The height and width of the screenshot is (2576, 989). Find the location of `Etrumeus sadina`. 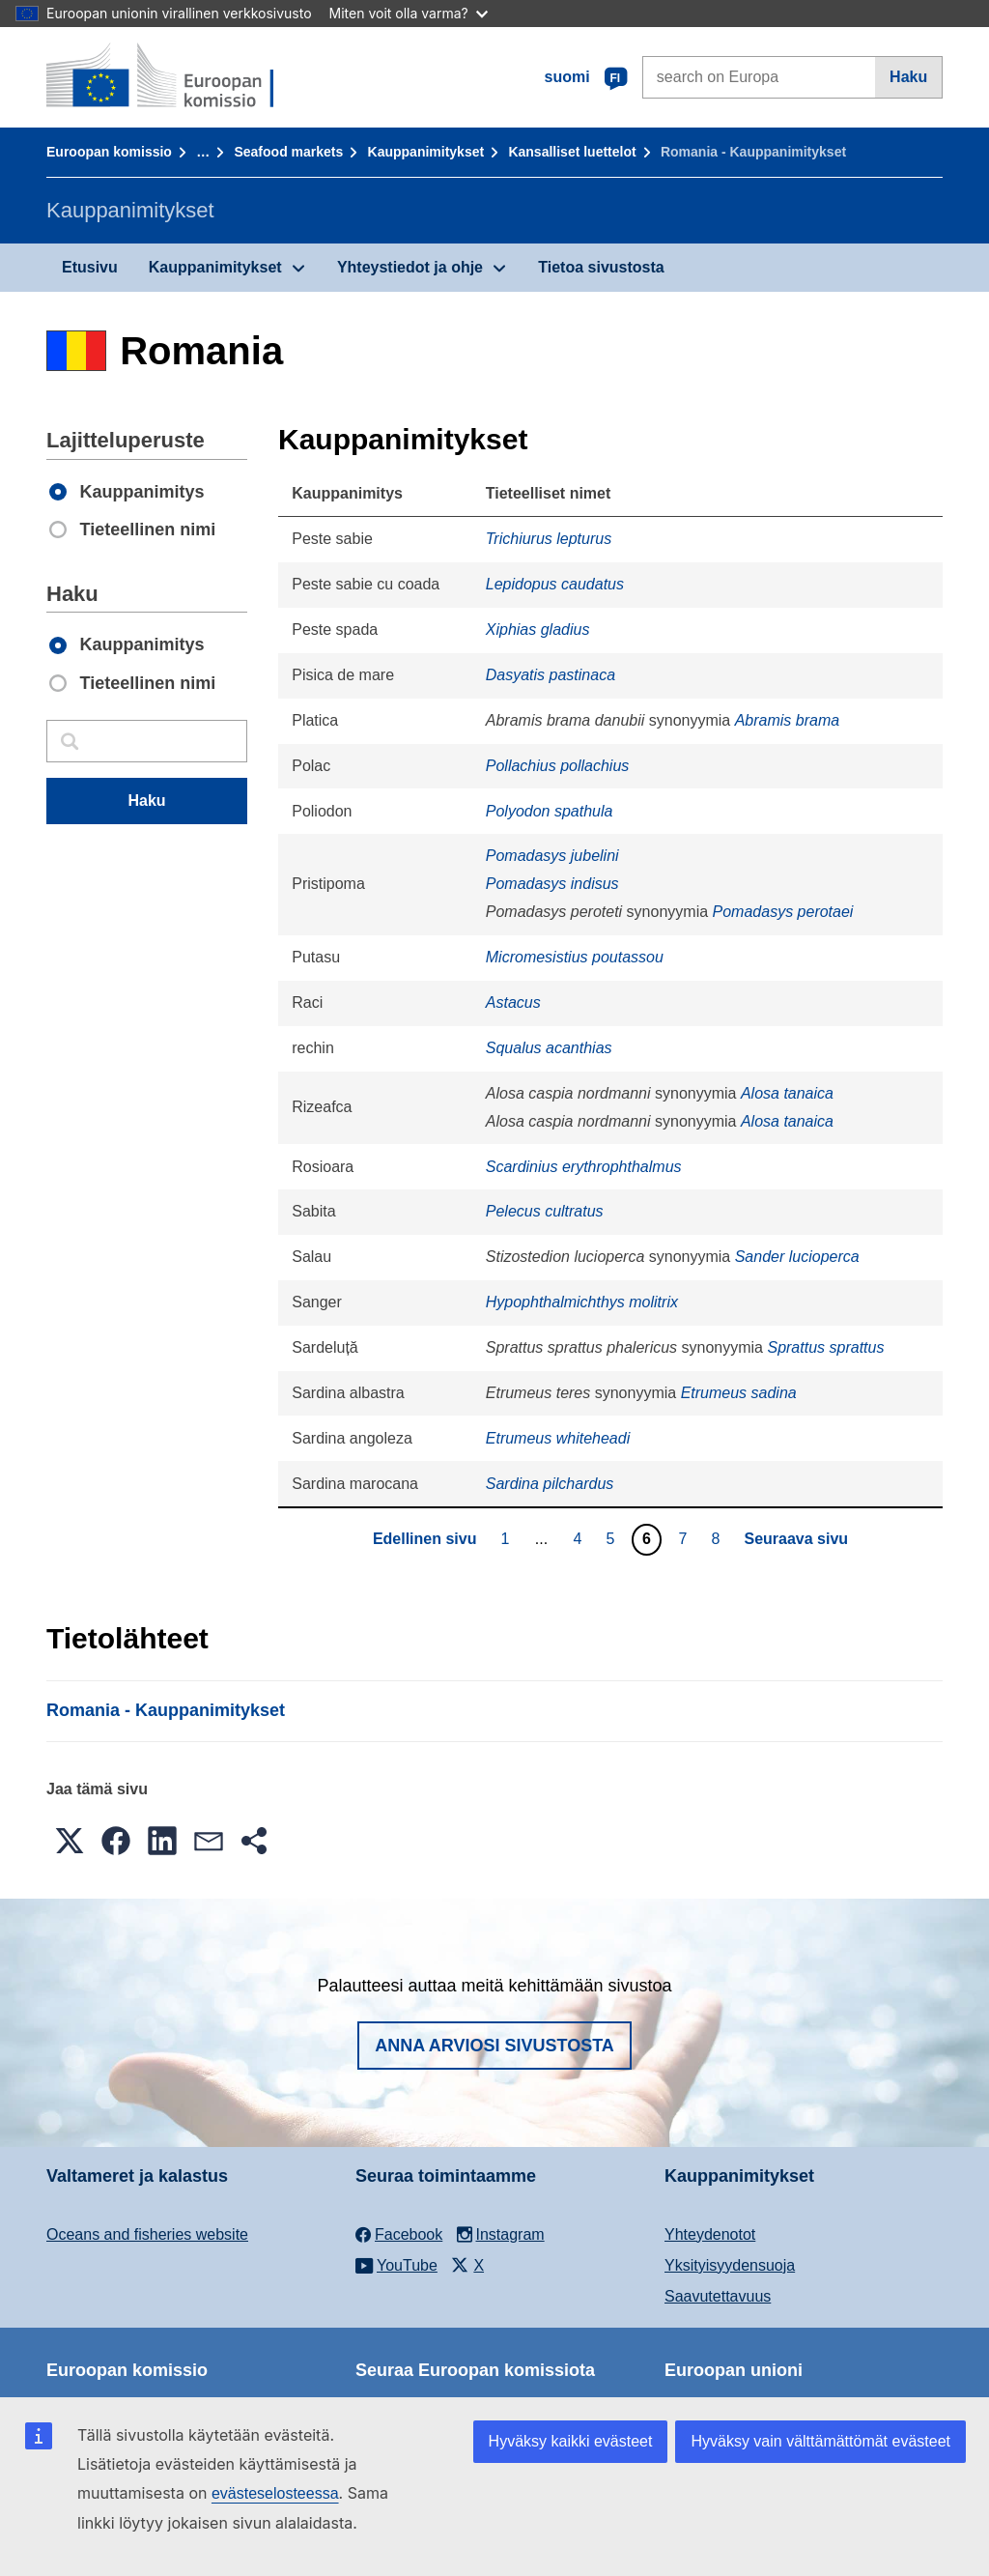

Etrumeus sadina is located at coordinates (739, 1393).